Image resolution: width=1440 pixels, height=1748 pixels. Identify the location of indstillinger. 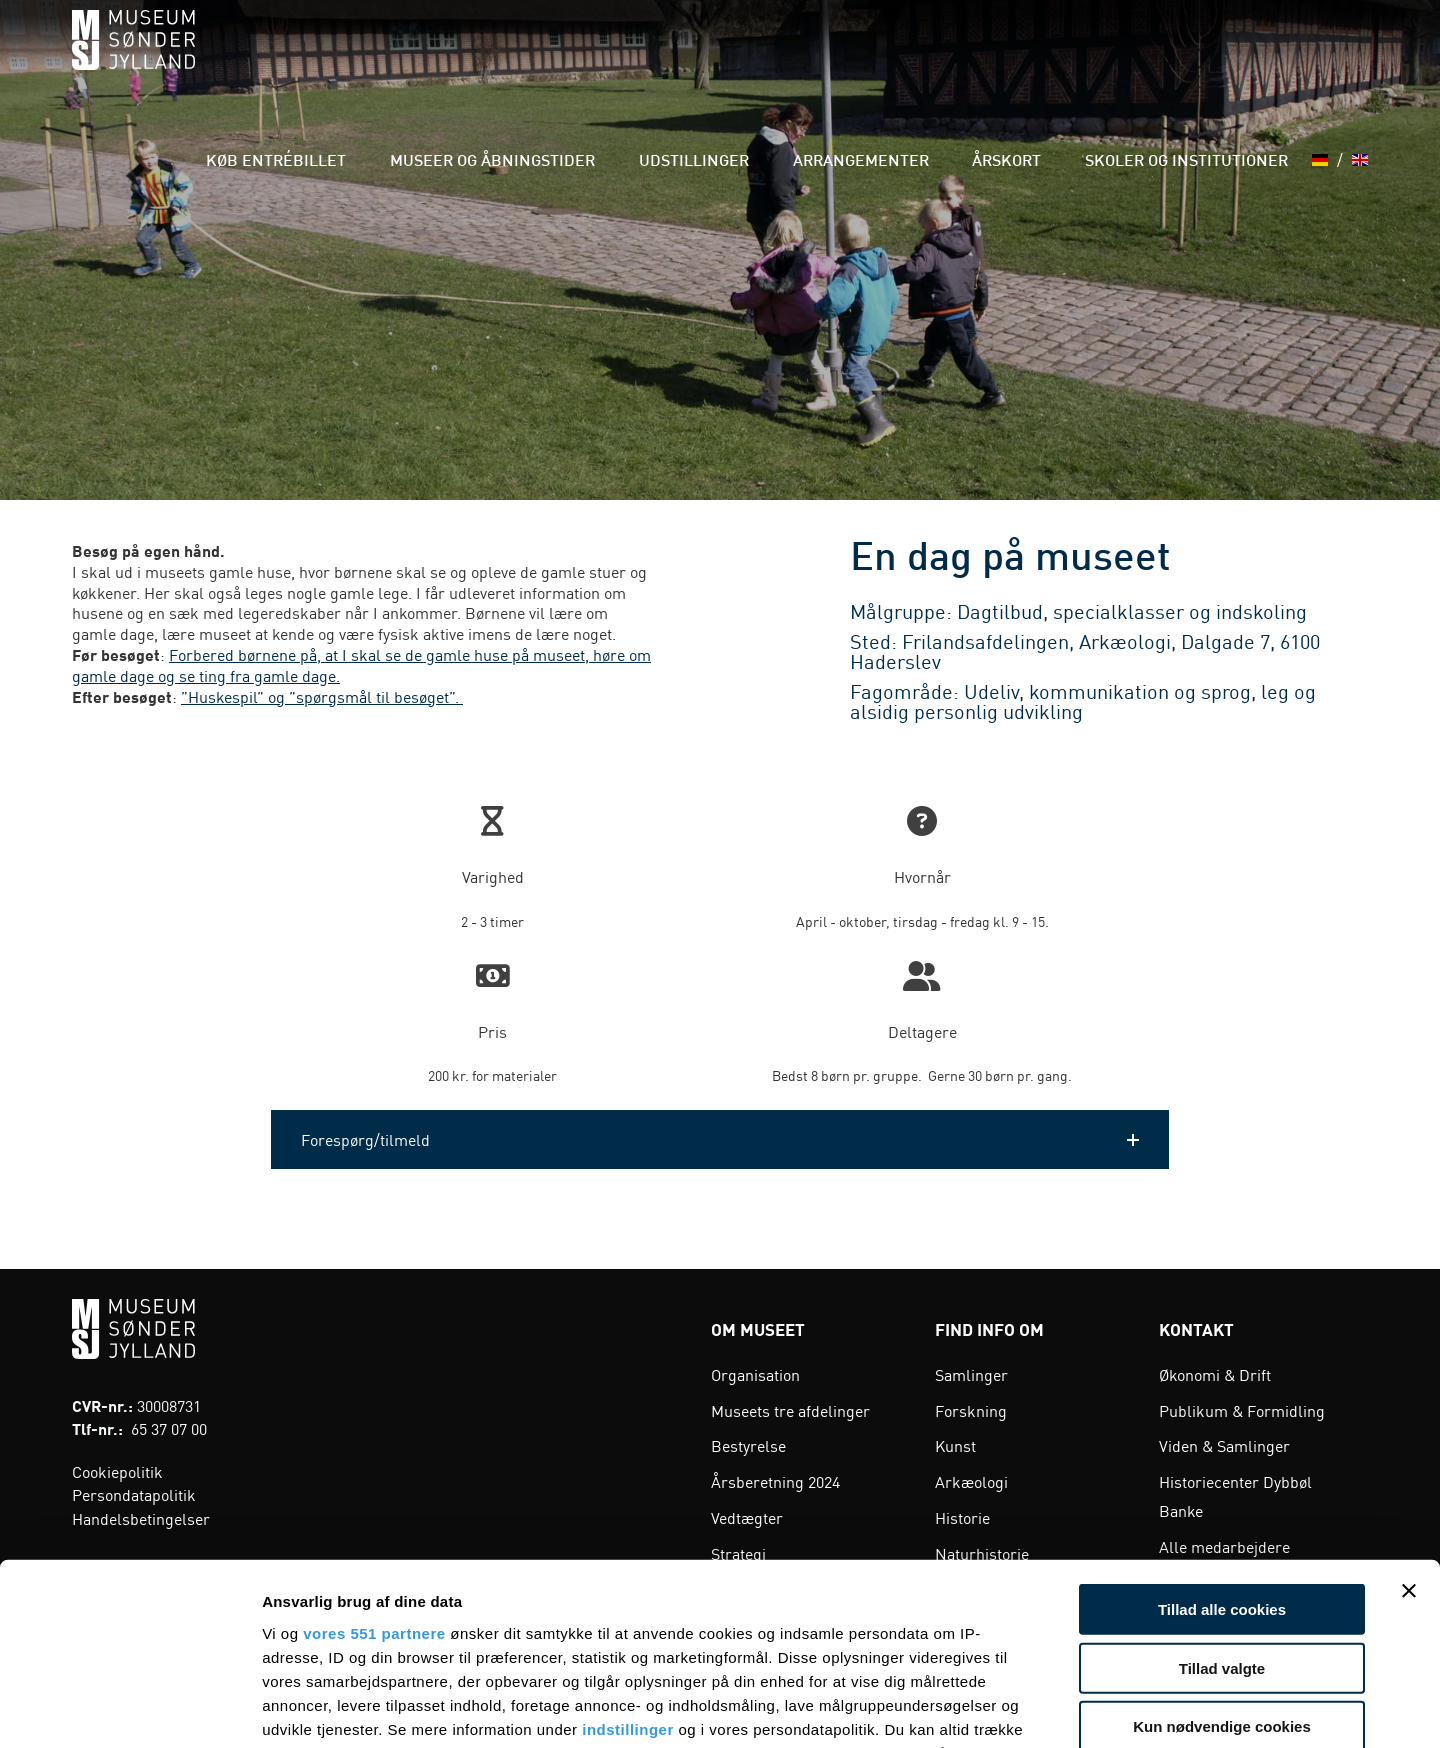
(628, 1558).